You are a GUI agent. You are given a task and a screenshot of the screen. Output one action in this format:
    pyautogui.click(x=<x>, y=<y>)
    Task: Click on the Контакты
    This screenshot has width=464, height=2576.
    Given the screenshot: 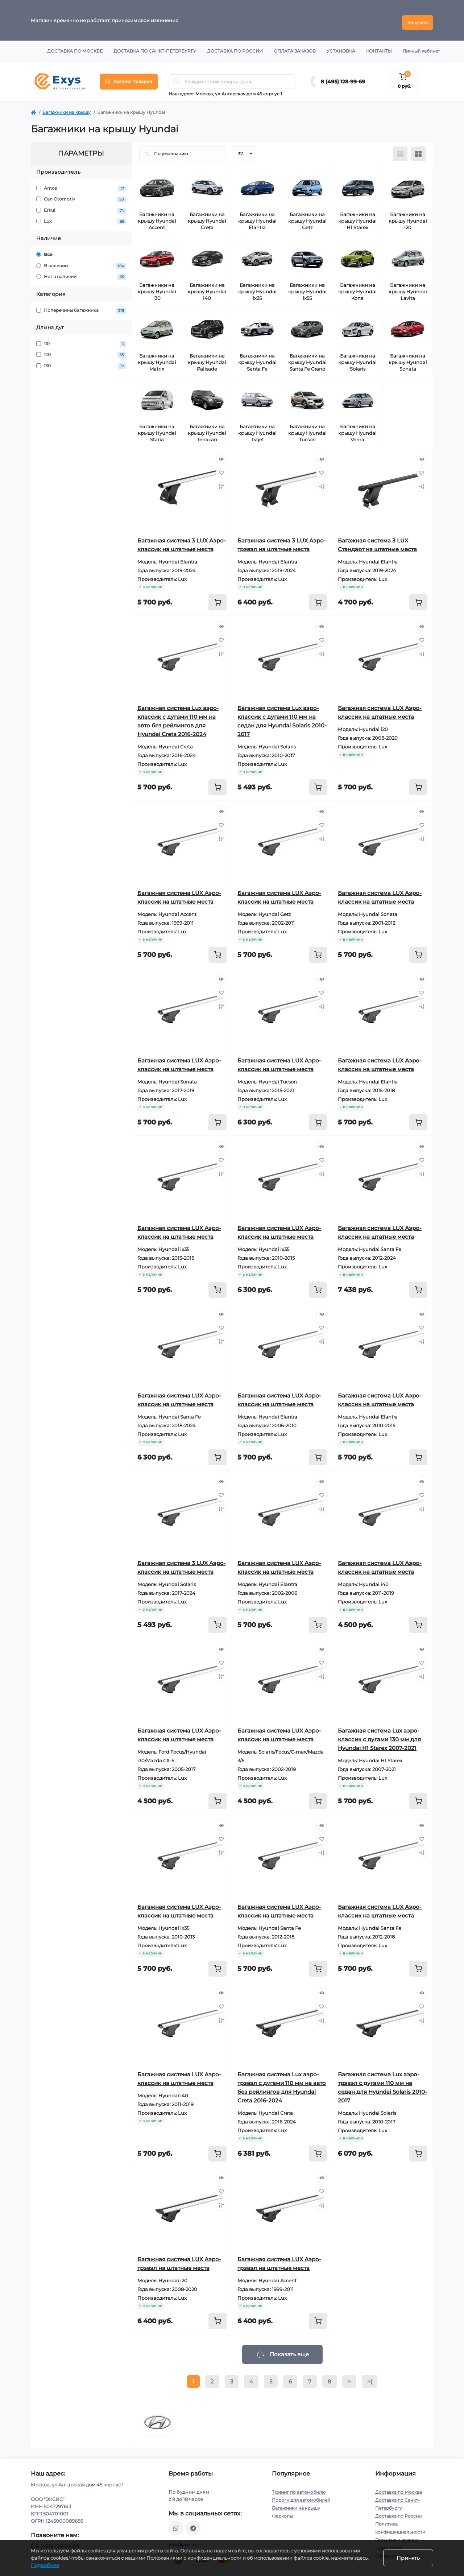 What is the action you would take?
    pyautogui.click(x=379, y=46)
    